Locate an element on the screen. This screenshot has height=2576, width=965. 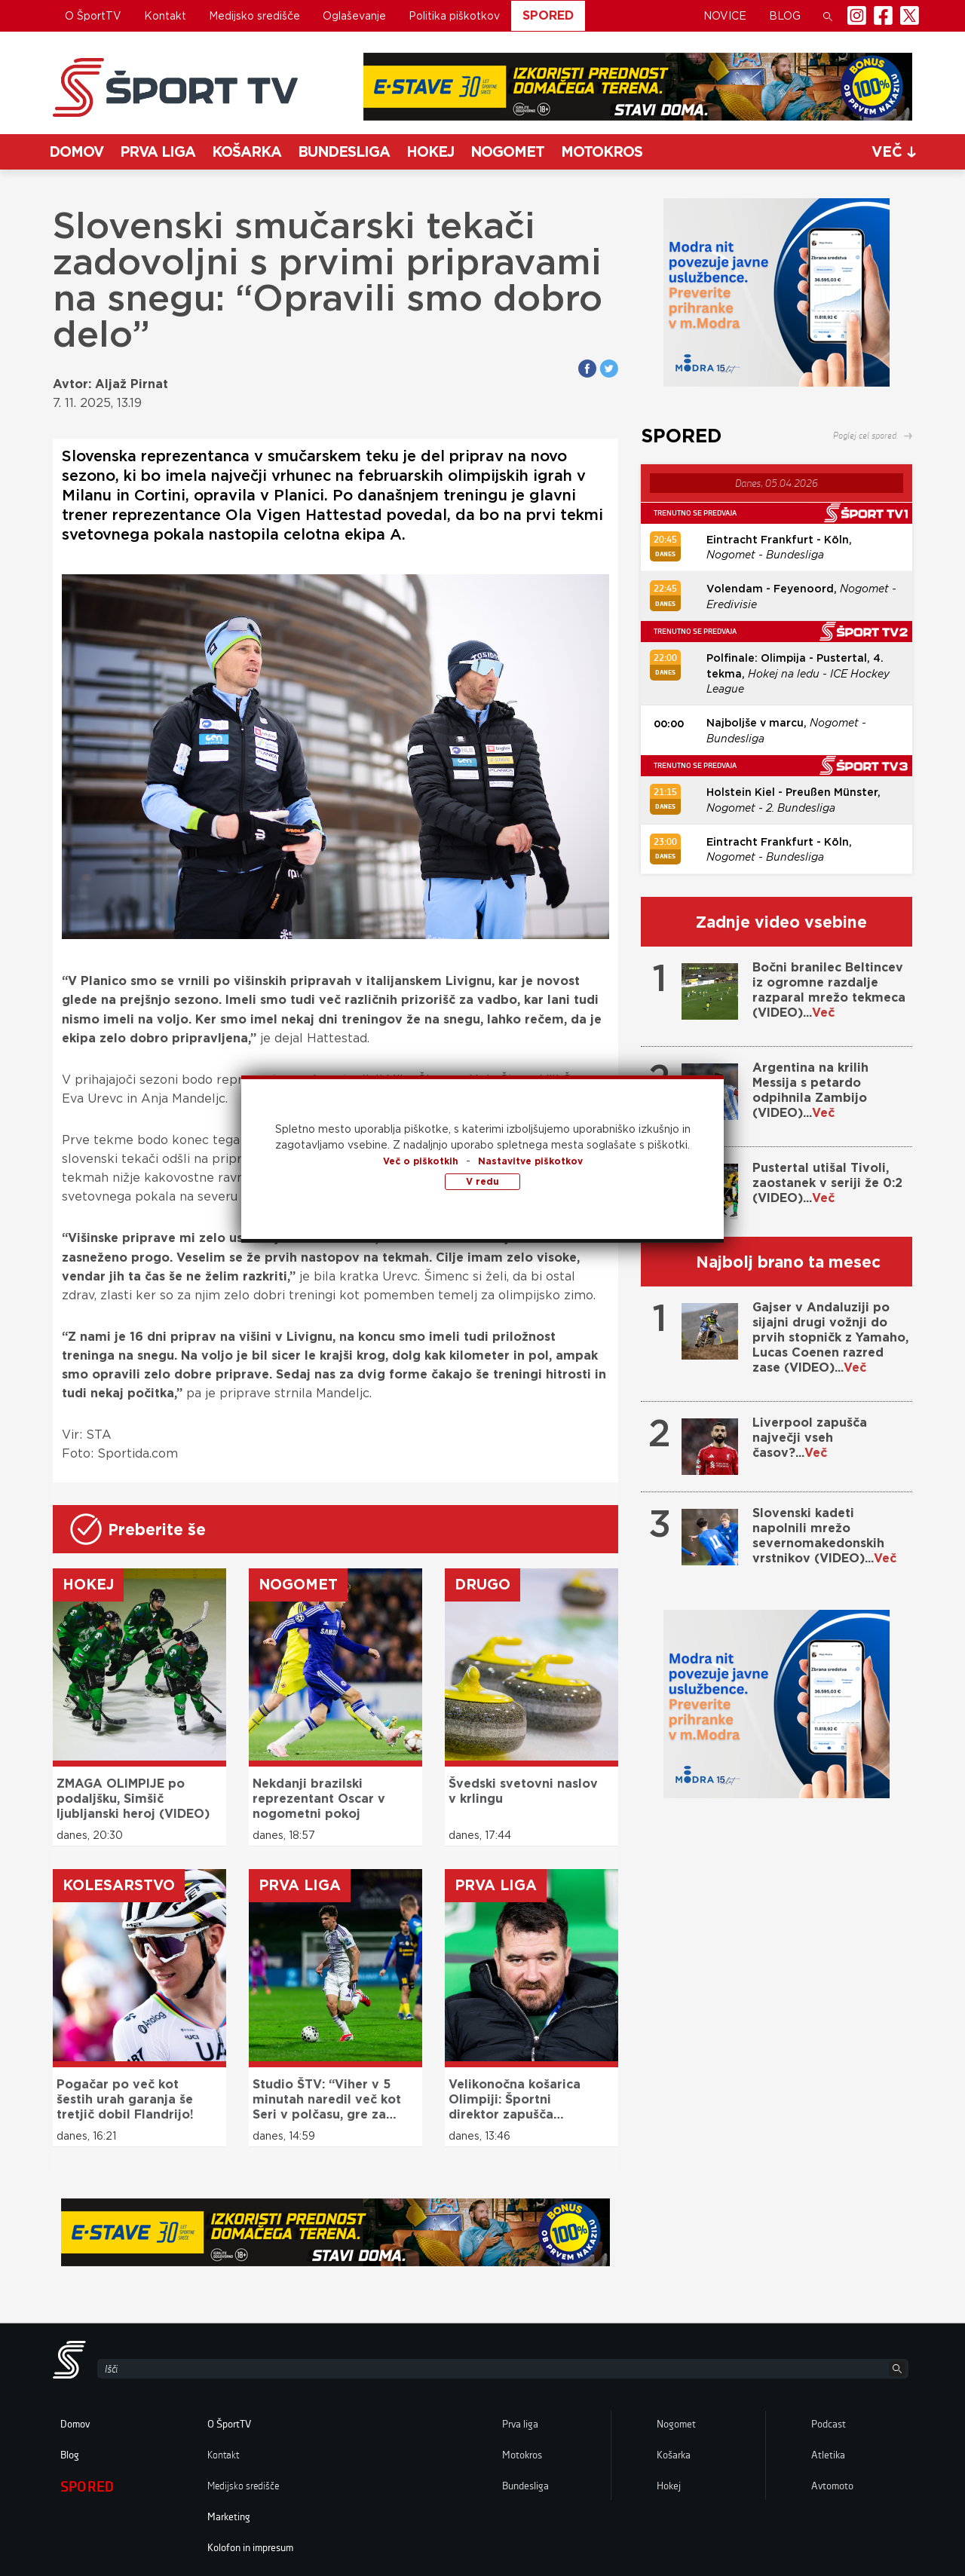
Gajser v Andaluziji po sijajni drugi vožnji do prvih stopničk z Yamaho, Lucas Coenen razred zase (VIDEO)... is located at coordinates (830, 1337).